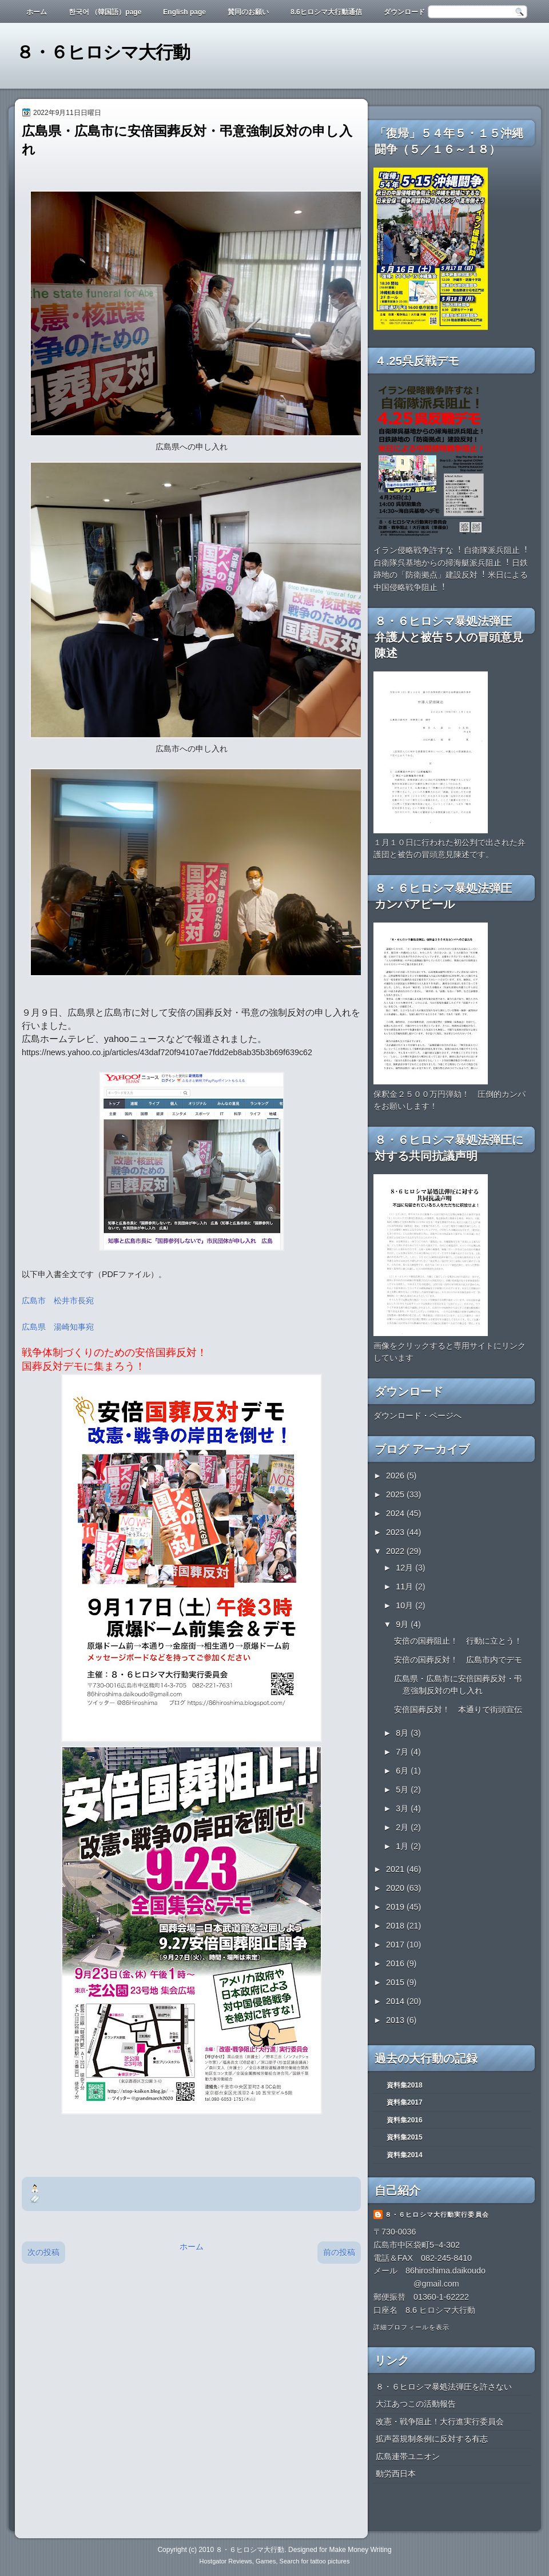  What do you see at coordinates (444, 2386) in the screenshot?
I see `８・６ヒロシマ暴処法弾圧を許さない` at bounding box center [444, 2386].